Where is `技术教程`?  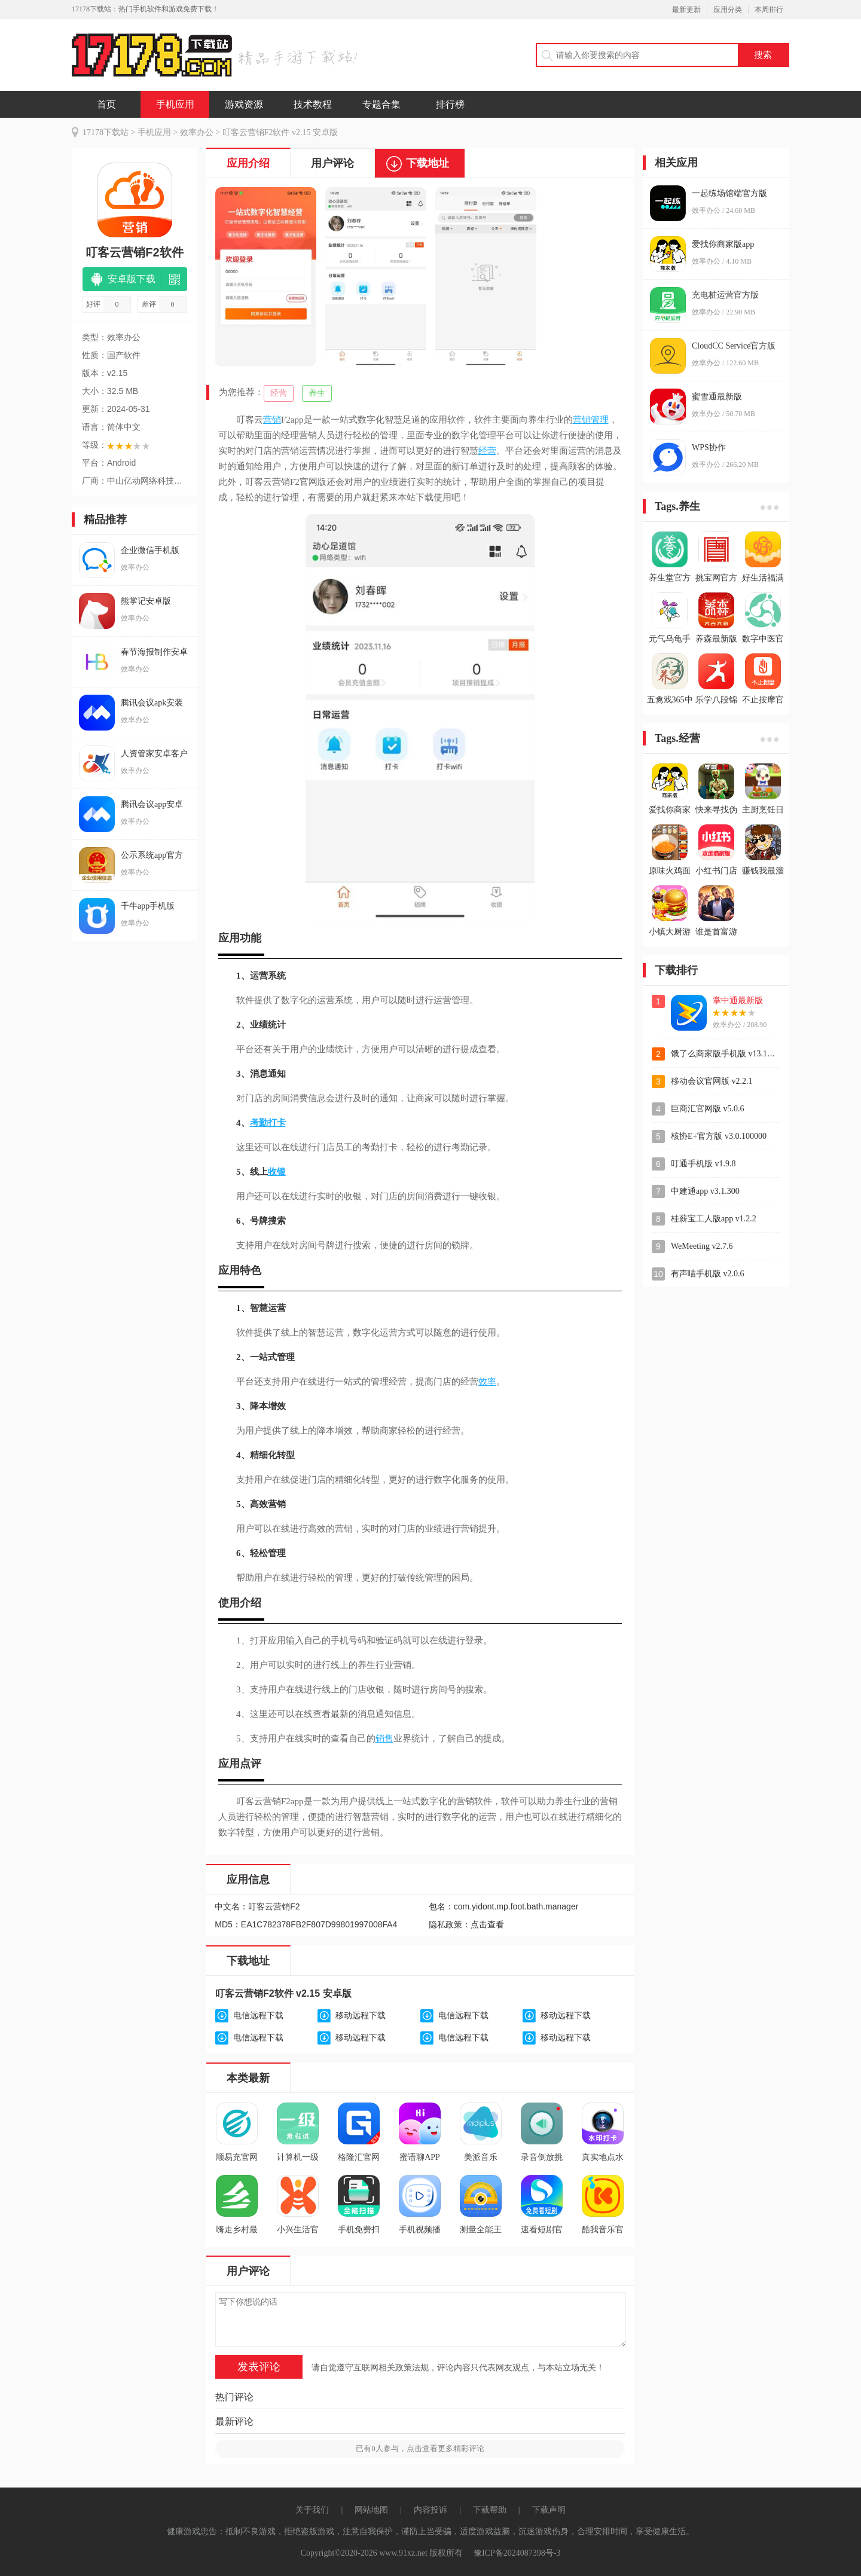
技术教程 is located at coordinates (313, 104).